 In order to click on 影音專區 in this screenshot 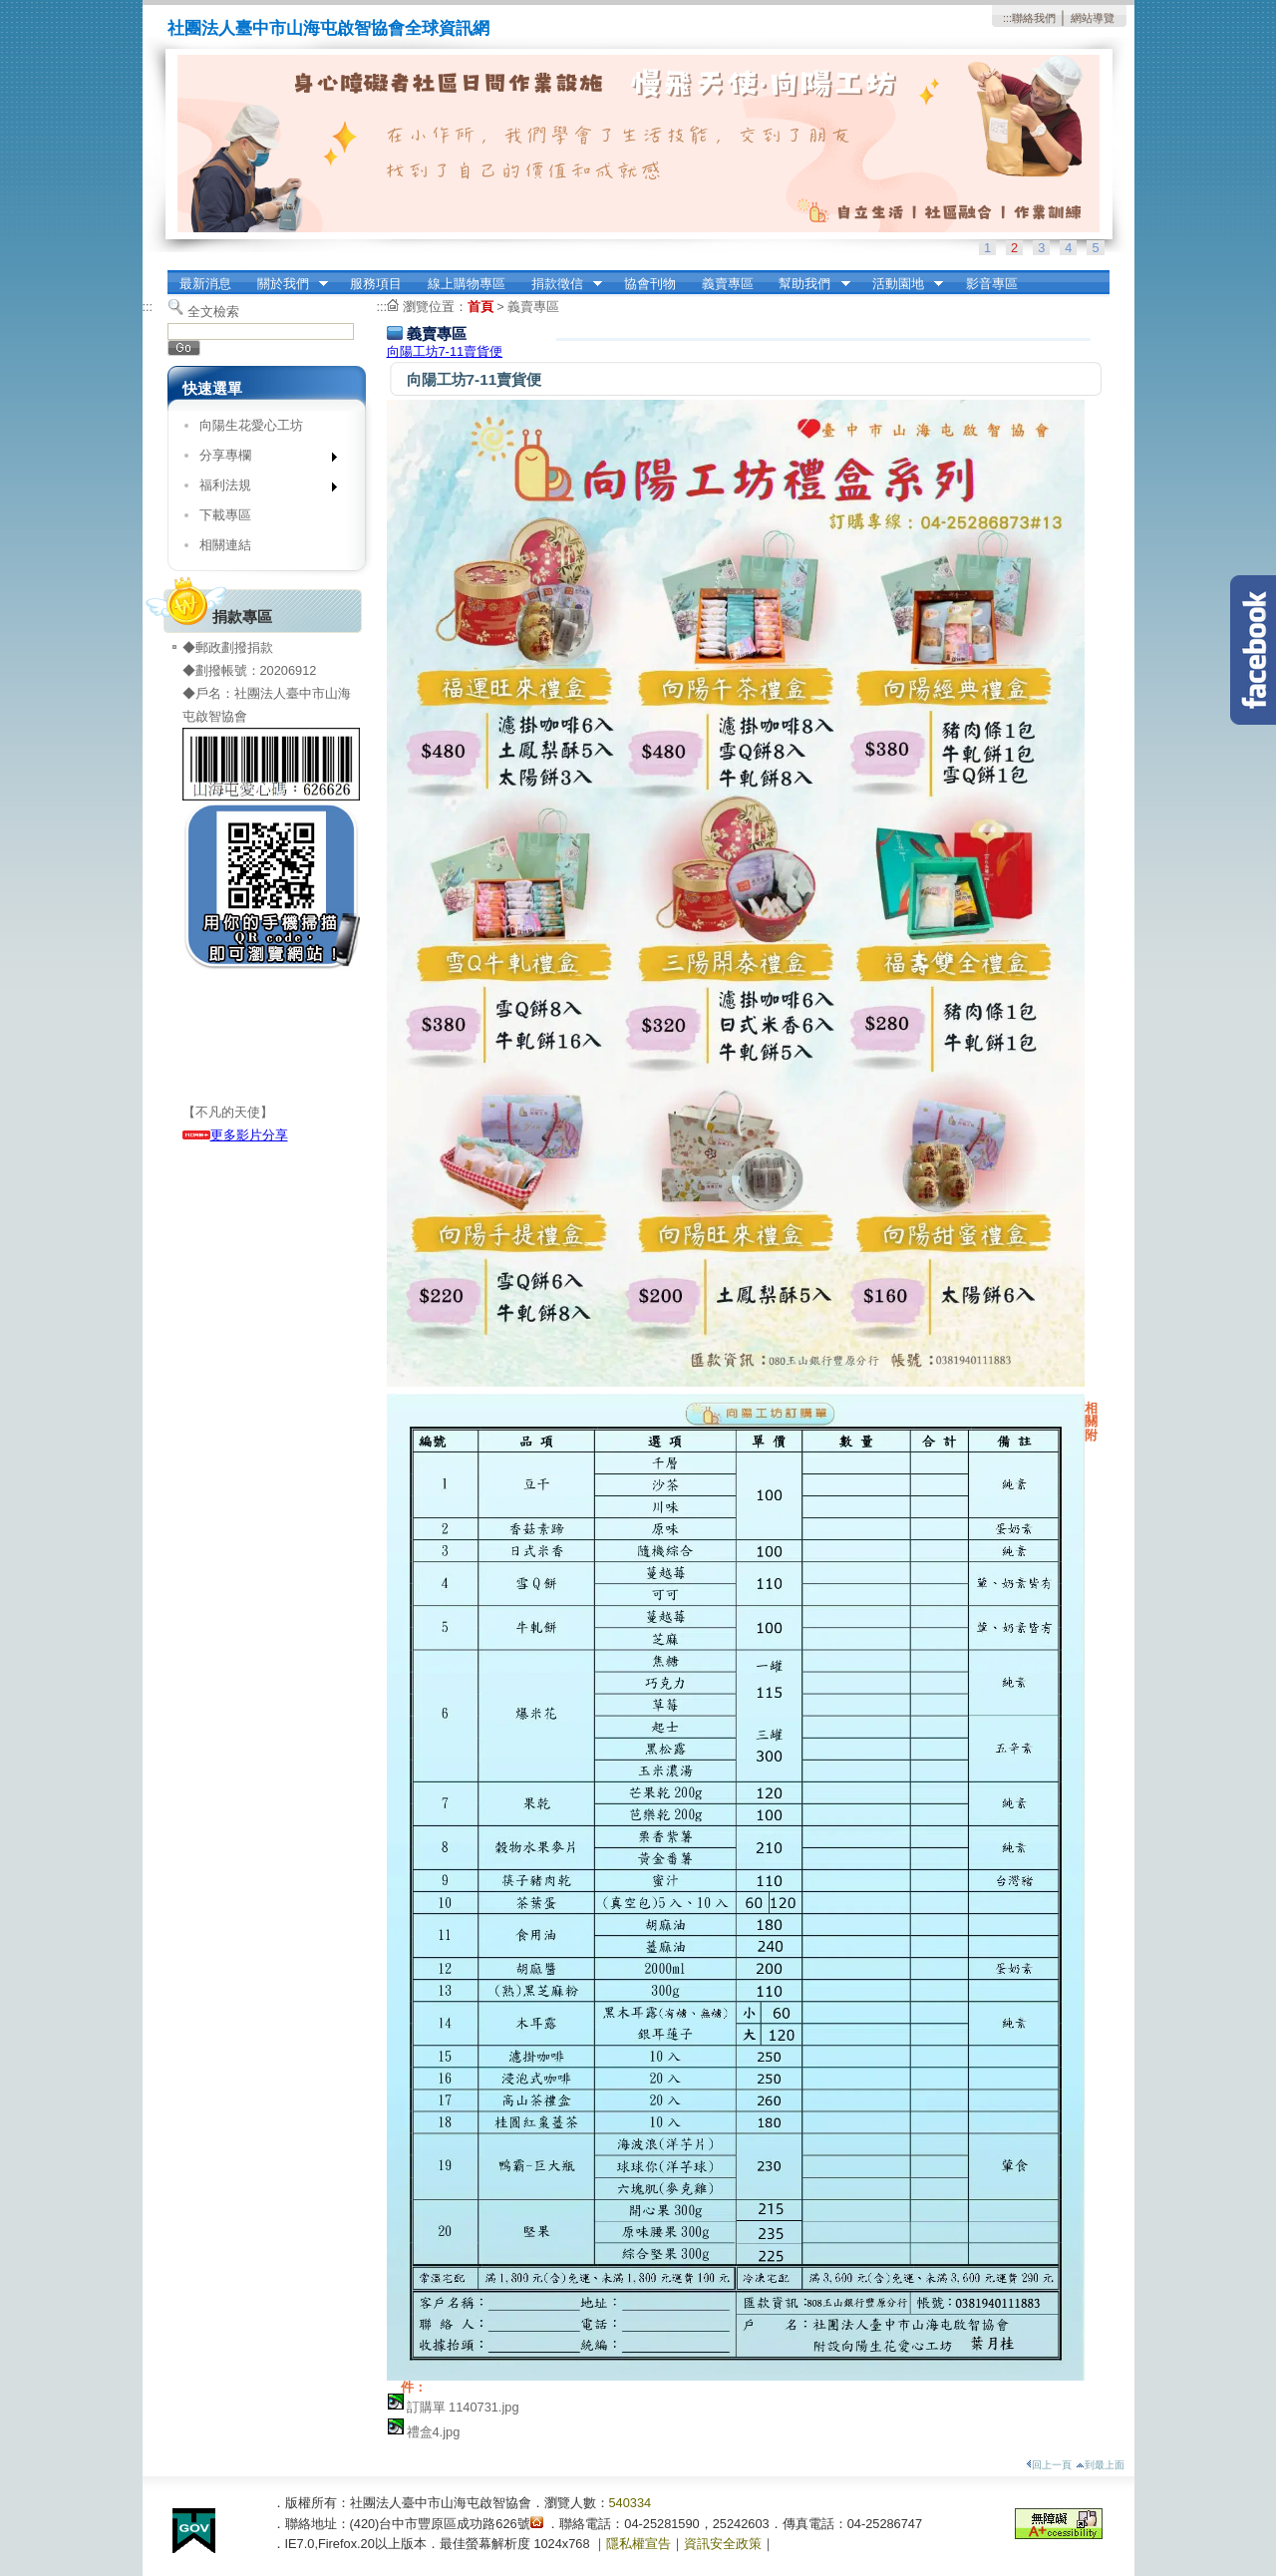, I will do `click(992, 283)`.